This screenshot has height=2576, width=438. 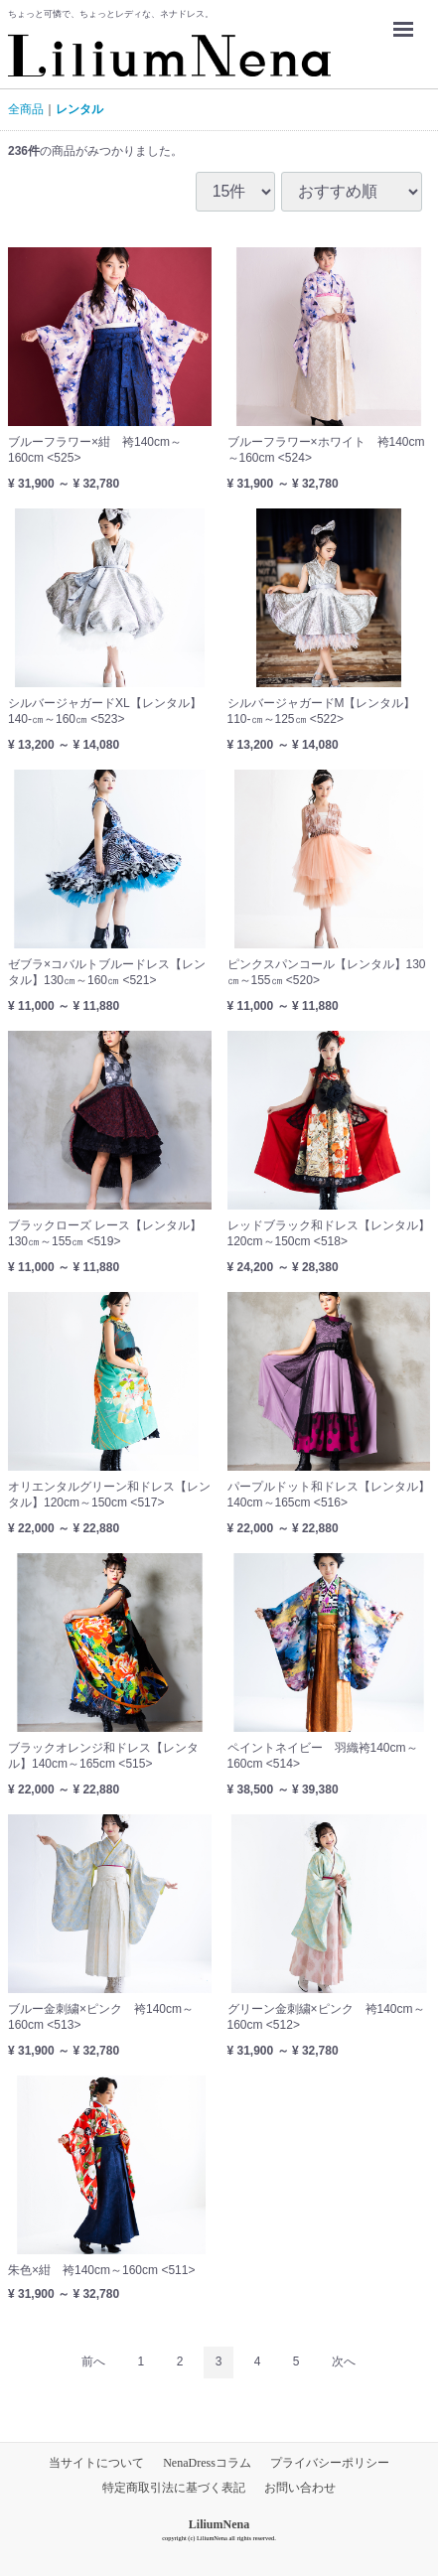 What do you see at coordinates (26, 109) in the screenshot?
I see `全商品` at bounding box center [26, 109].